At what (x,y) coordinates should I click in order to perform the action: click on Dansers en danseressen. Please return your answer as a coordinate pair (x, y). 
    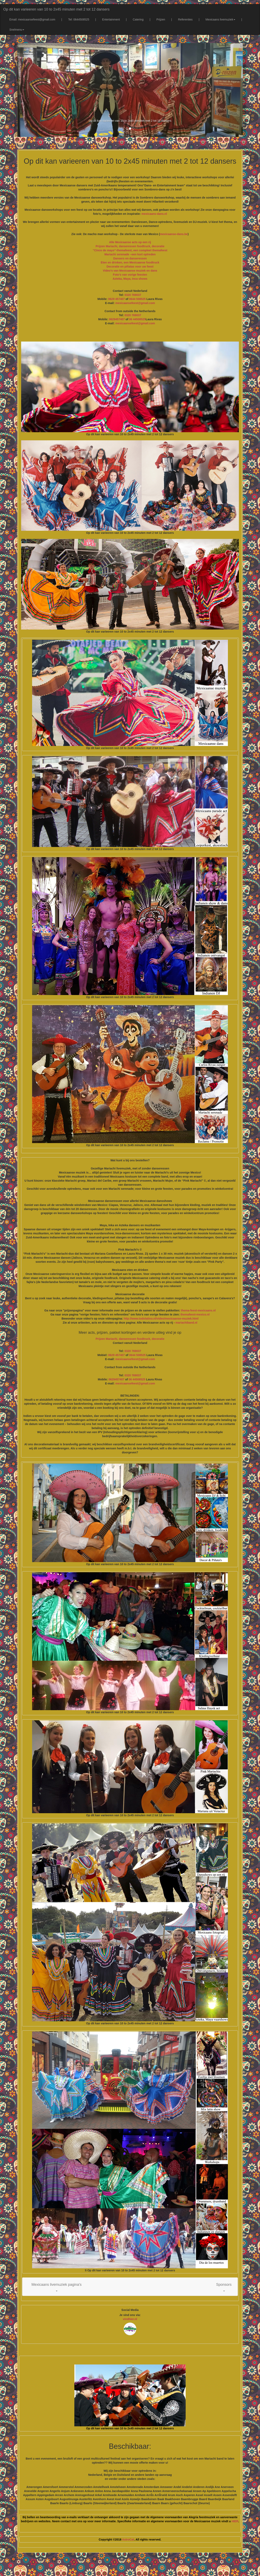
    Looking at the image, I should click on (130, 258).